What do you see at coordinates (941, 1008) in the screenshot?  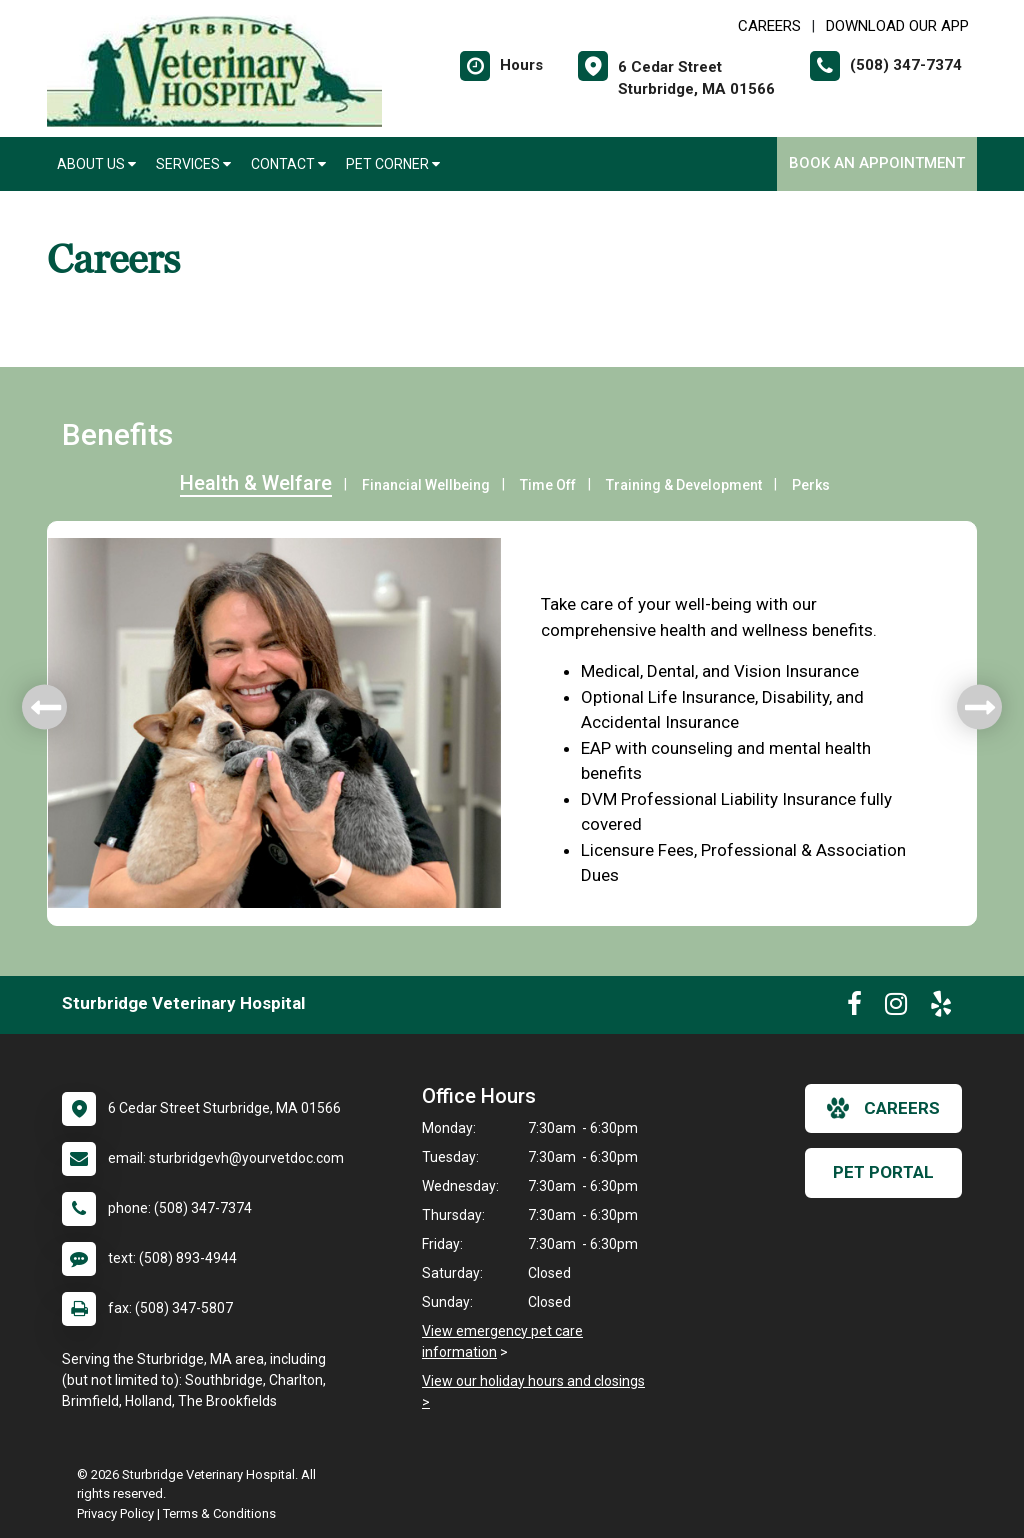 I see `[New window to Yelp]` at bounding box center [941, 1008].